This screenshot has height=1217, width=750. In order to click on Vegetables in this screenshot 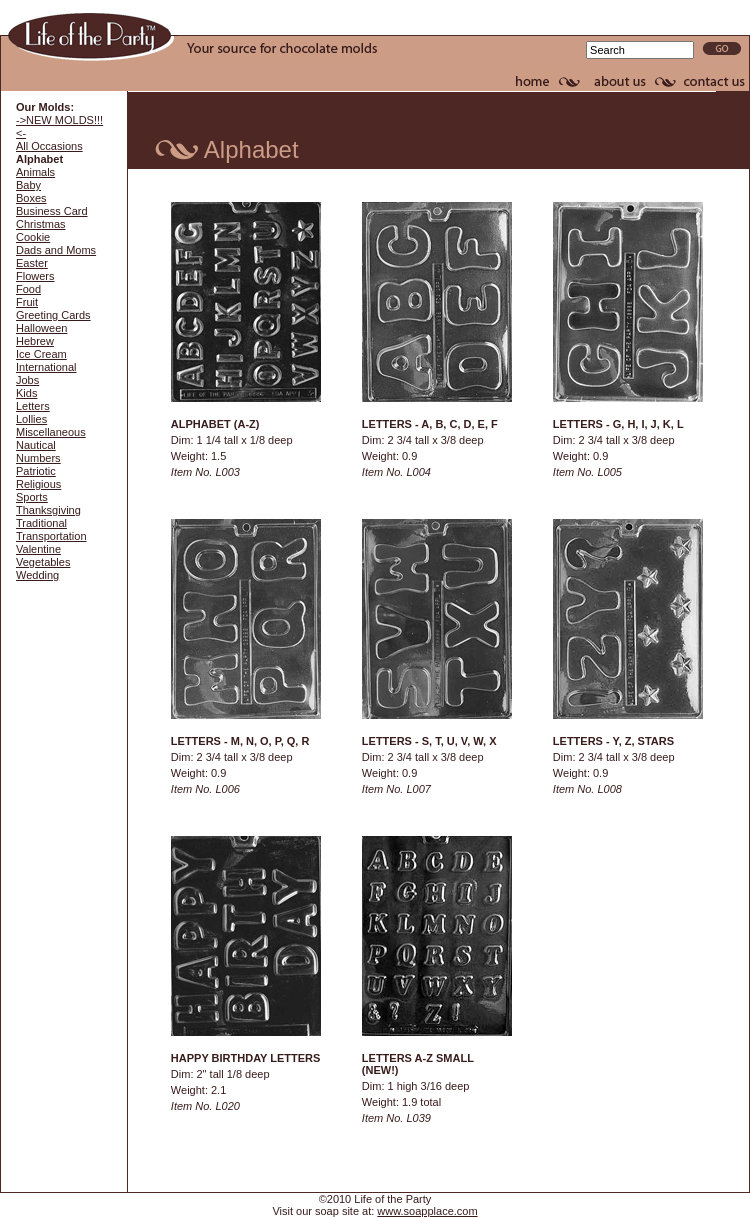, I will do `click(43, 562)`.